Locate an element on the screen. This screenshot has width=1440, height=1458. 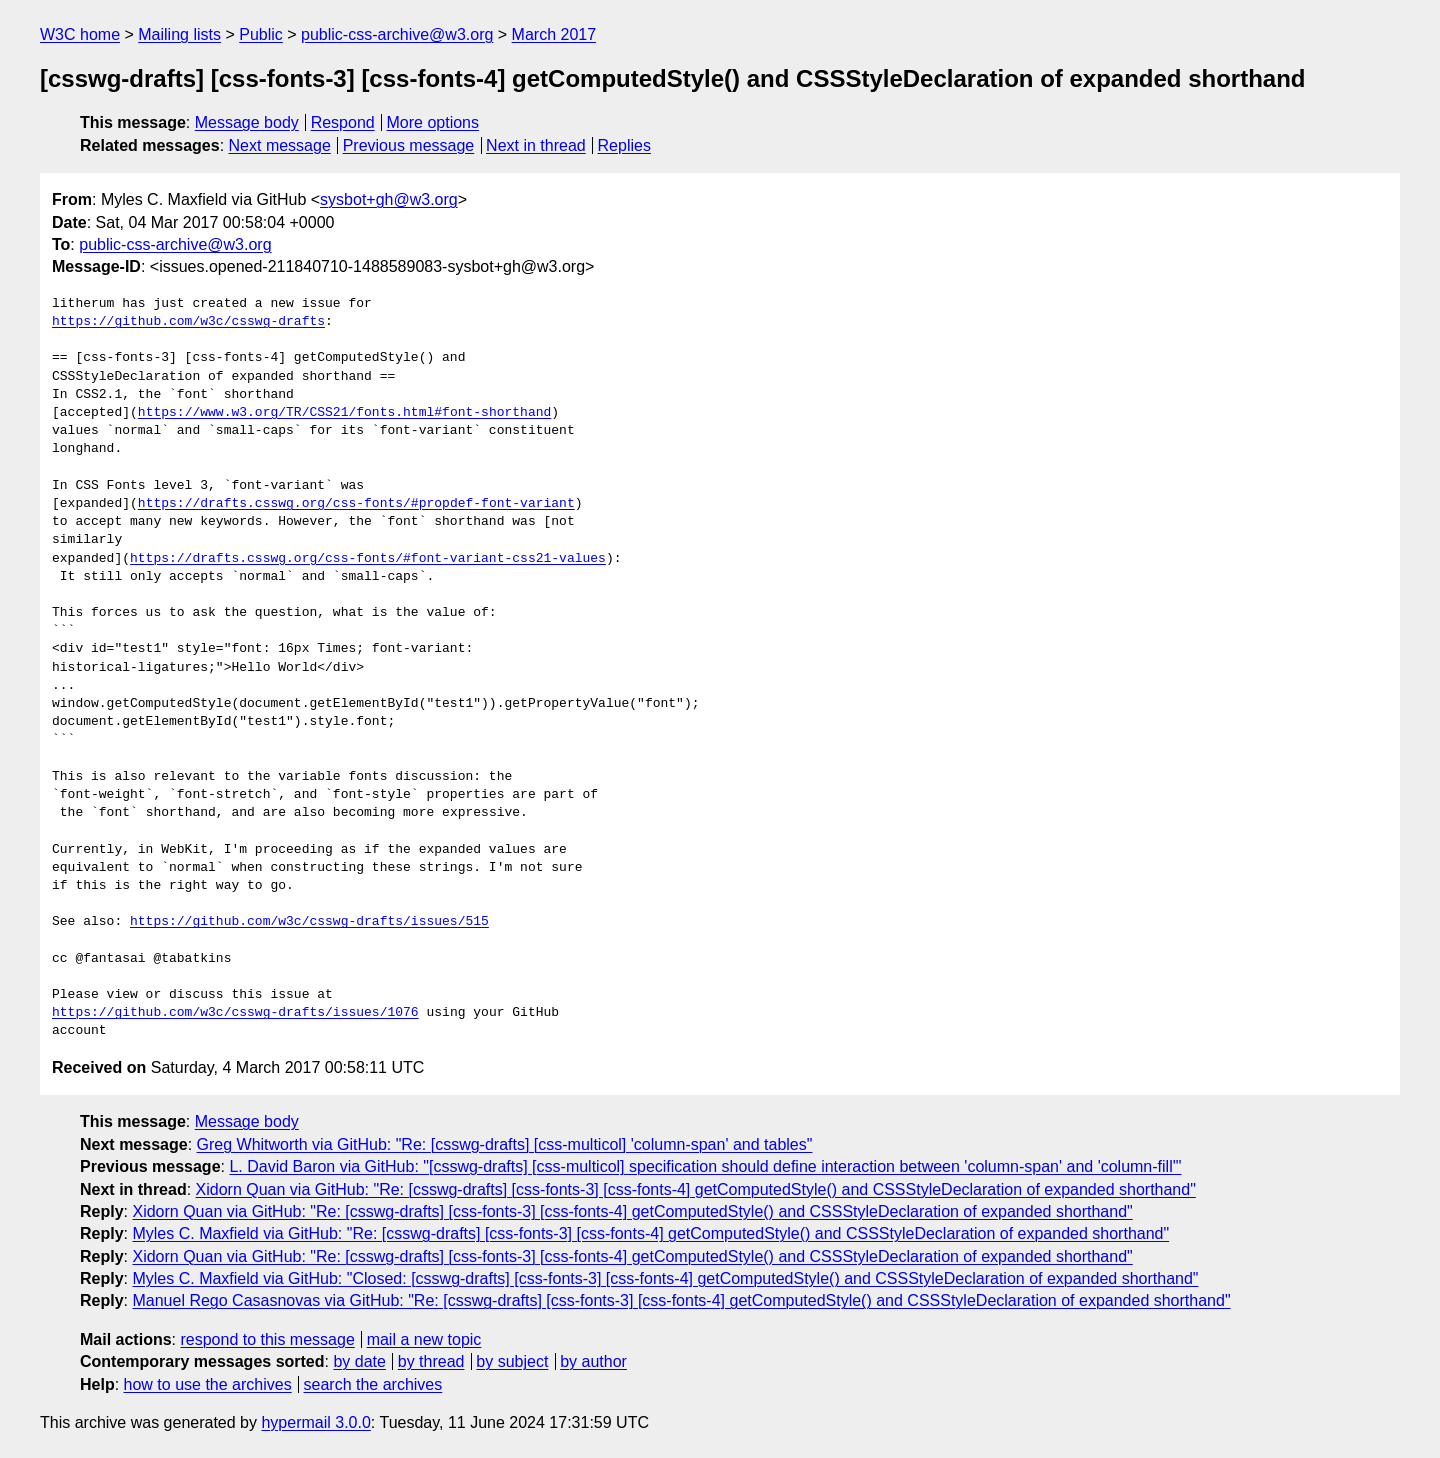
Next message is located at coordinates (280, 145).